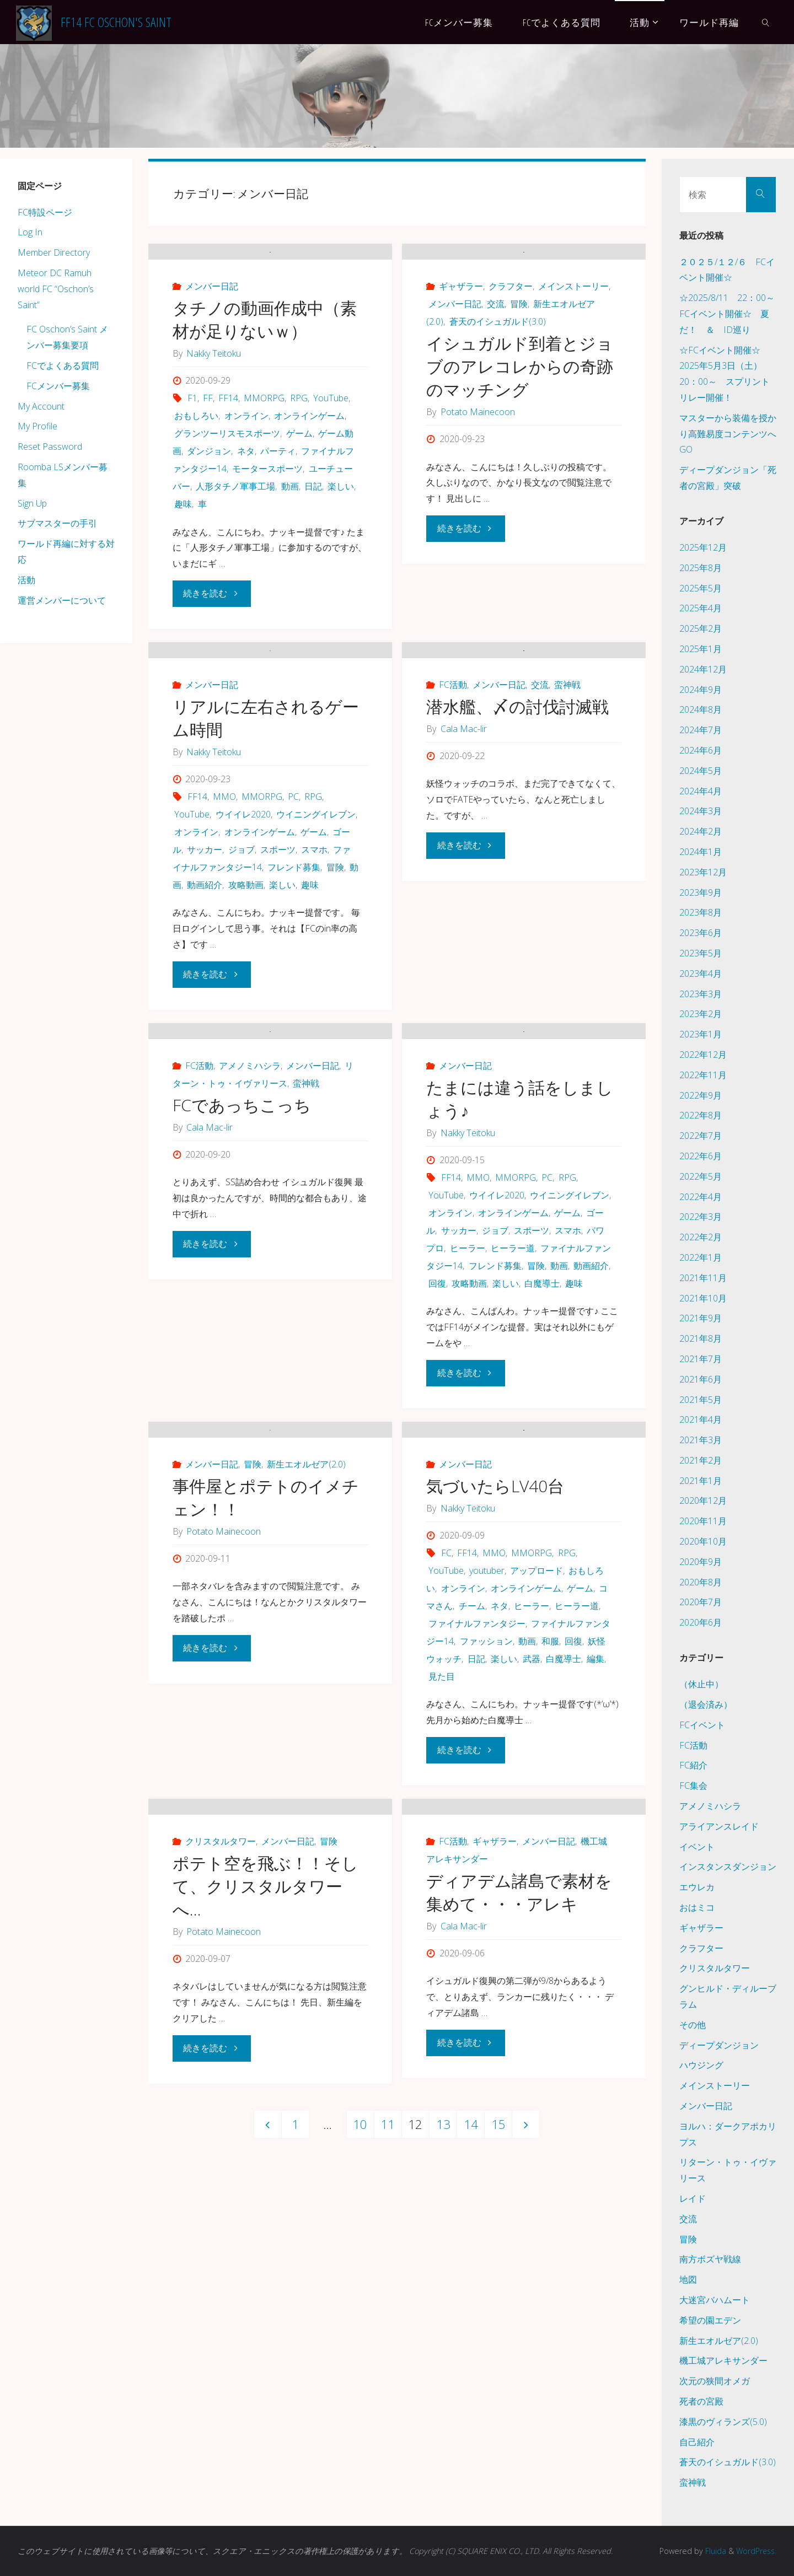 Image resolution: width=794 pixels, height=2576 pixels. I want to click on アップロード, so click(536, 1799).